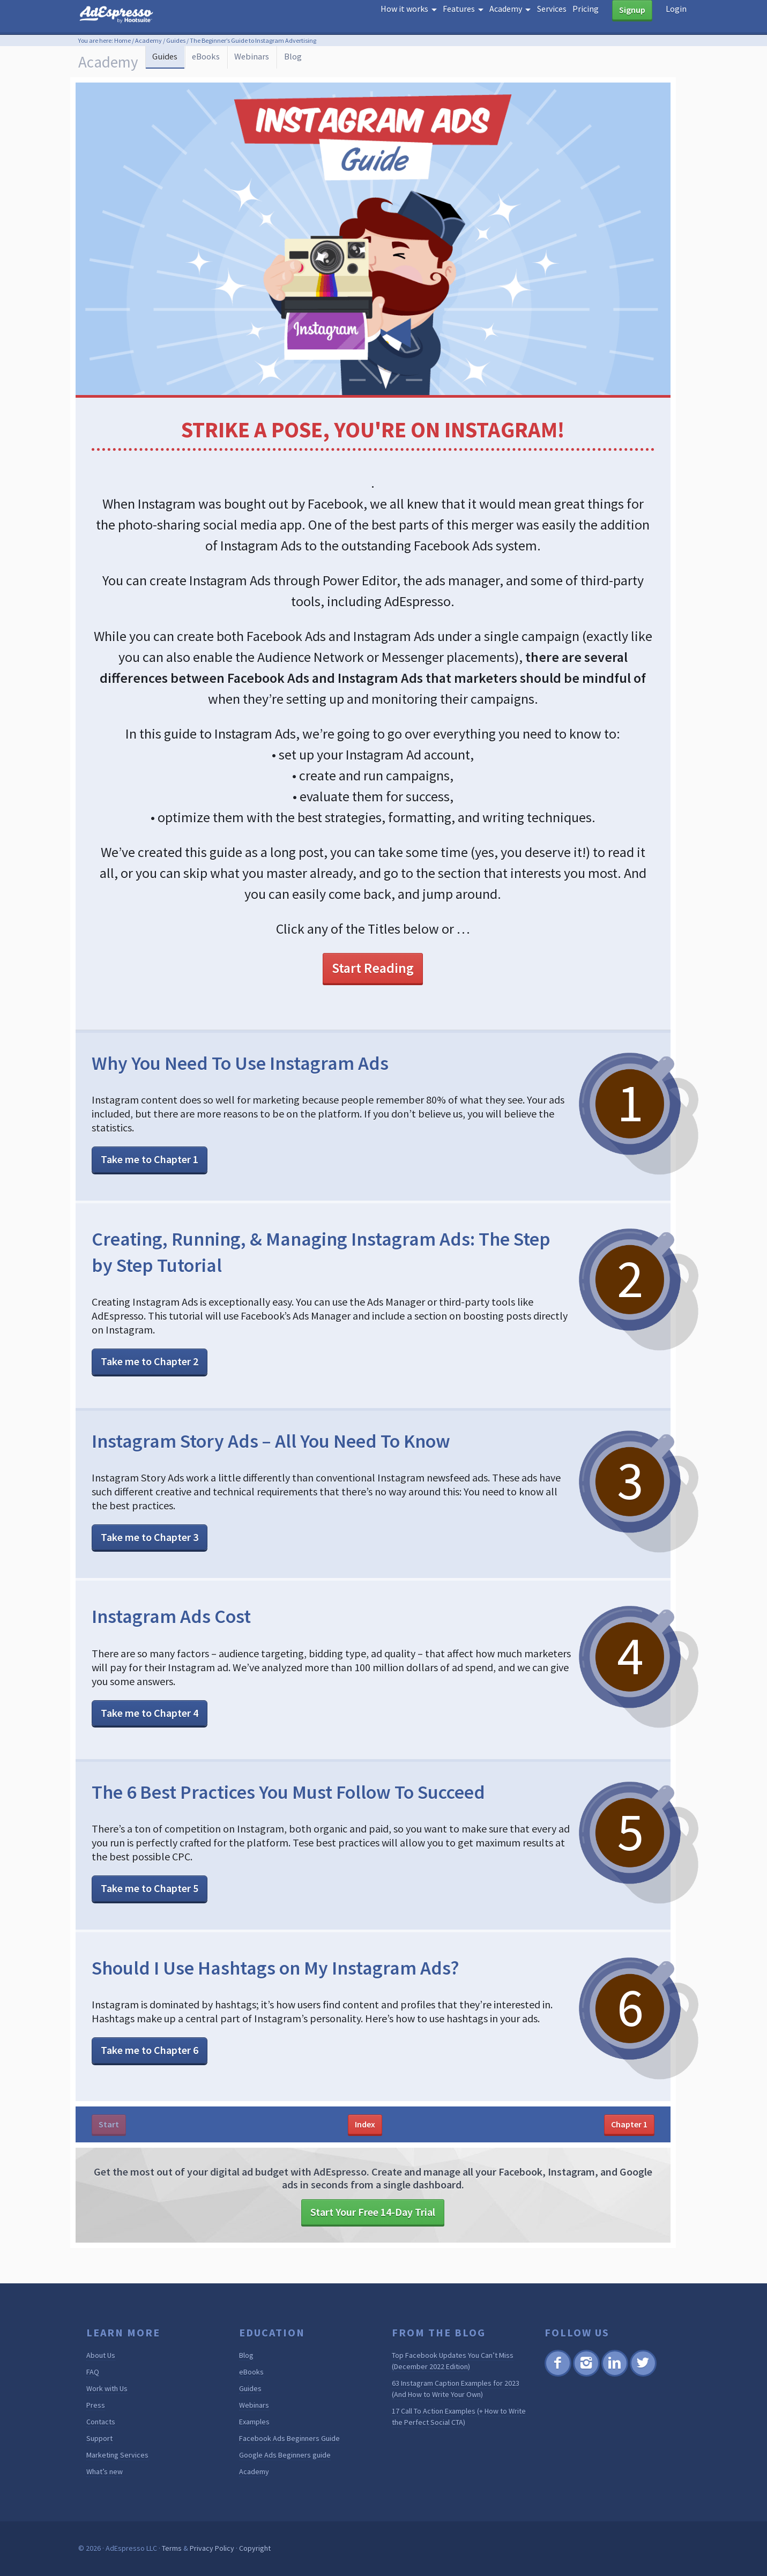 The height and width of the screenshot is (2576, 767). I want to click on Webinars, so click(283, 61).